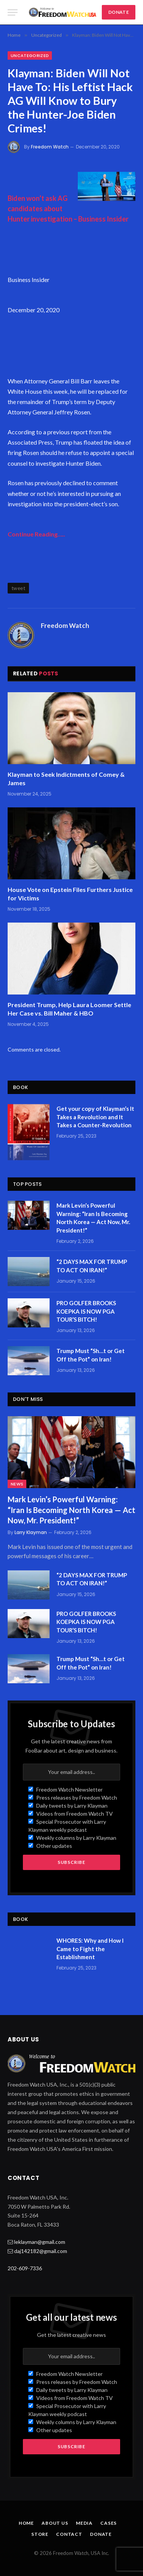 The width and height of the screenshot is (143, 2576). What do you see at coordinates (18, 588) in the screenshot?
I see `tweet` at bounding box center [18, 588].